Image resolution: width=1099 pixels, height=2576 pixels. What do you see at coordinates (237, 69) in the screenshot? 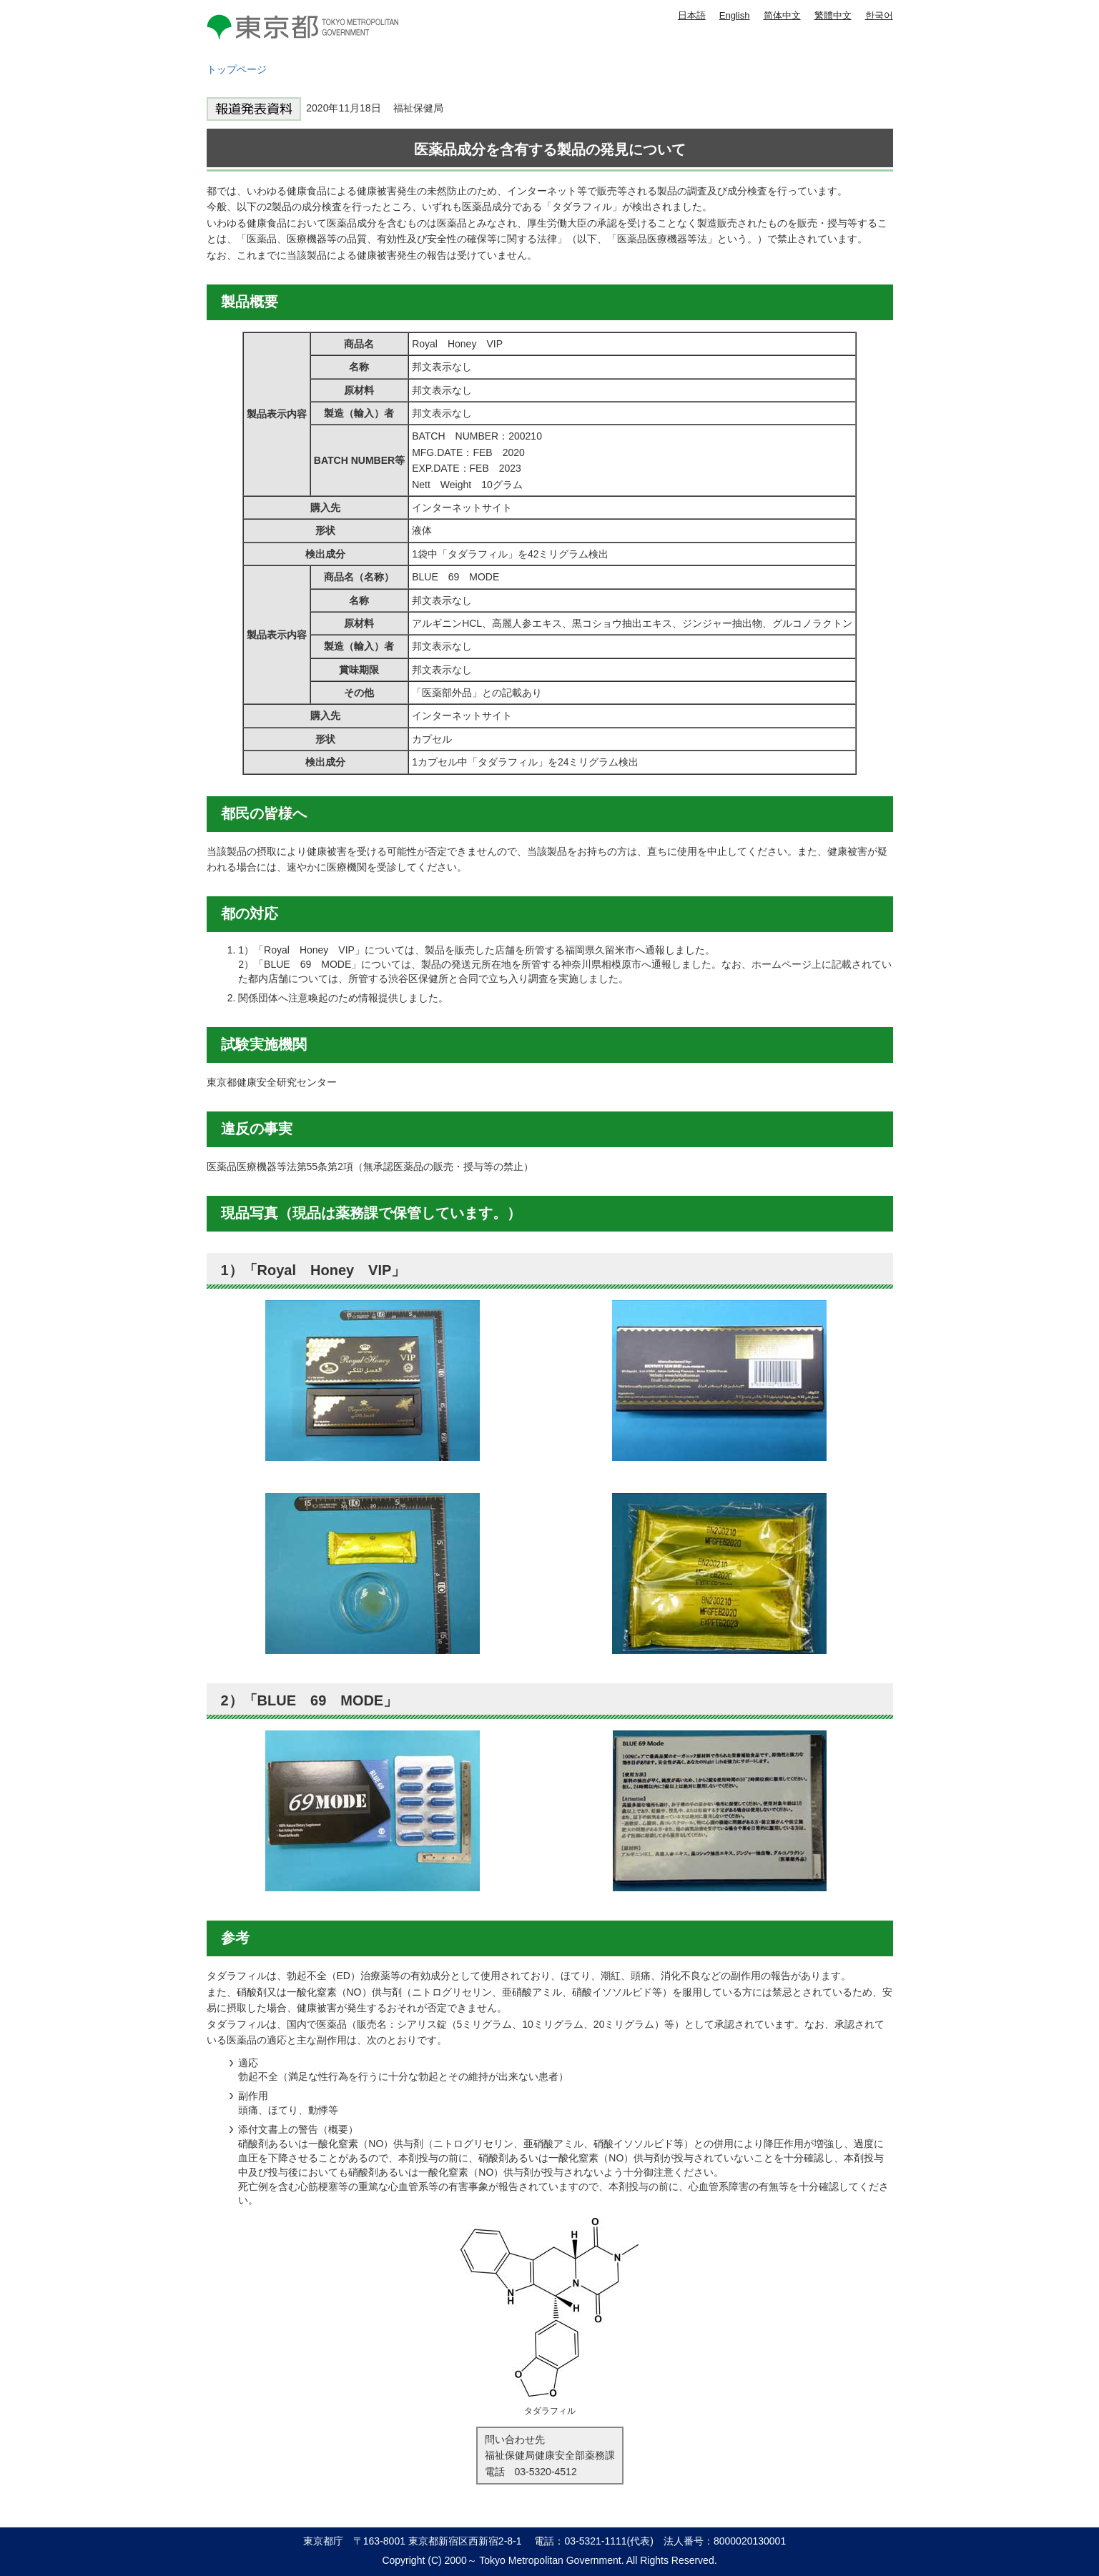
I see `トップページ` at bounding box center [237, 69].